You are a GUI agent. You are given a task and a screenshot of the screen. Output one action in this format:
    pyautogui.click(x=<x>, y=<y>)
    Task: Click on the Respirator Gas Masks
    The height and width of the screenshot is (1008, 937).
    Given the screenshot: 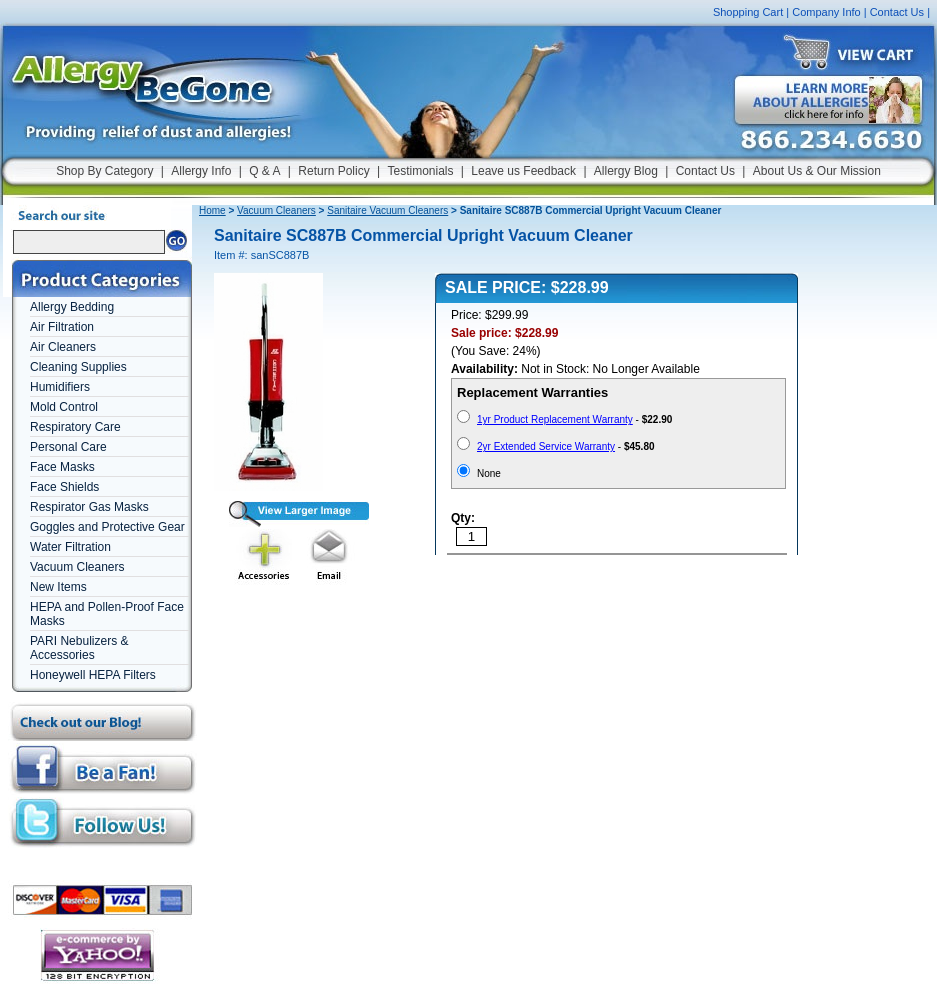 What is the action you would take?
    pyautogui.click(x=89, y=507)
    